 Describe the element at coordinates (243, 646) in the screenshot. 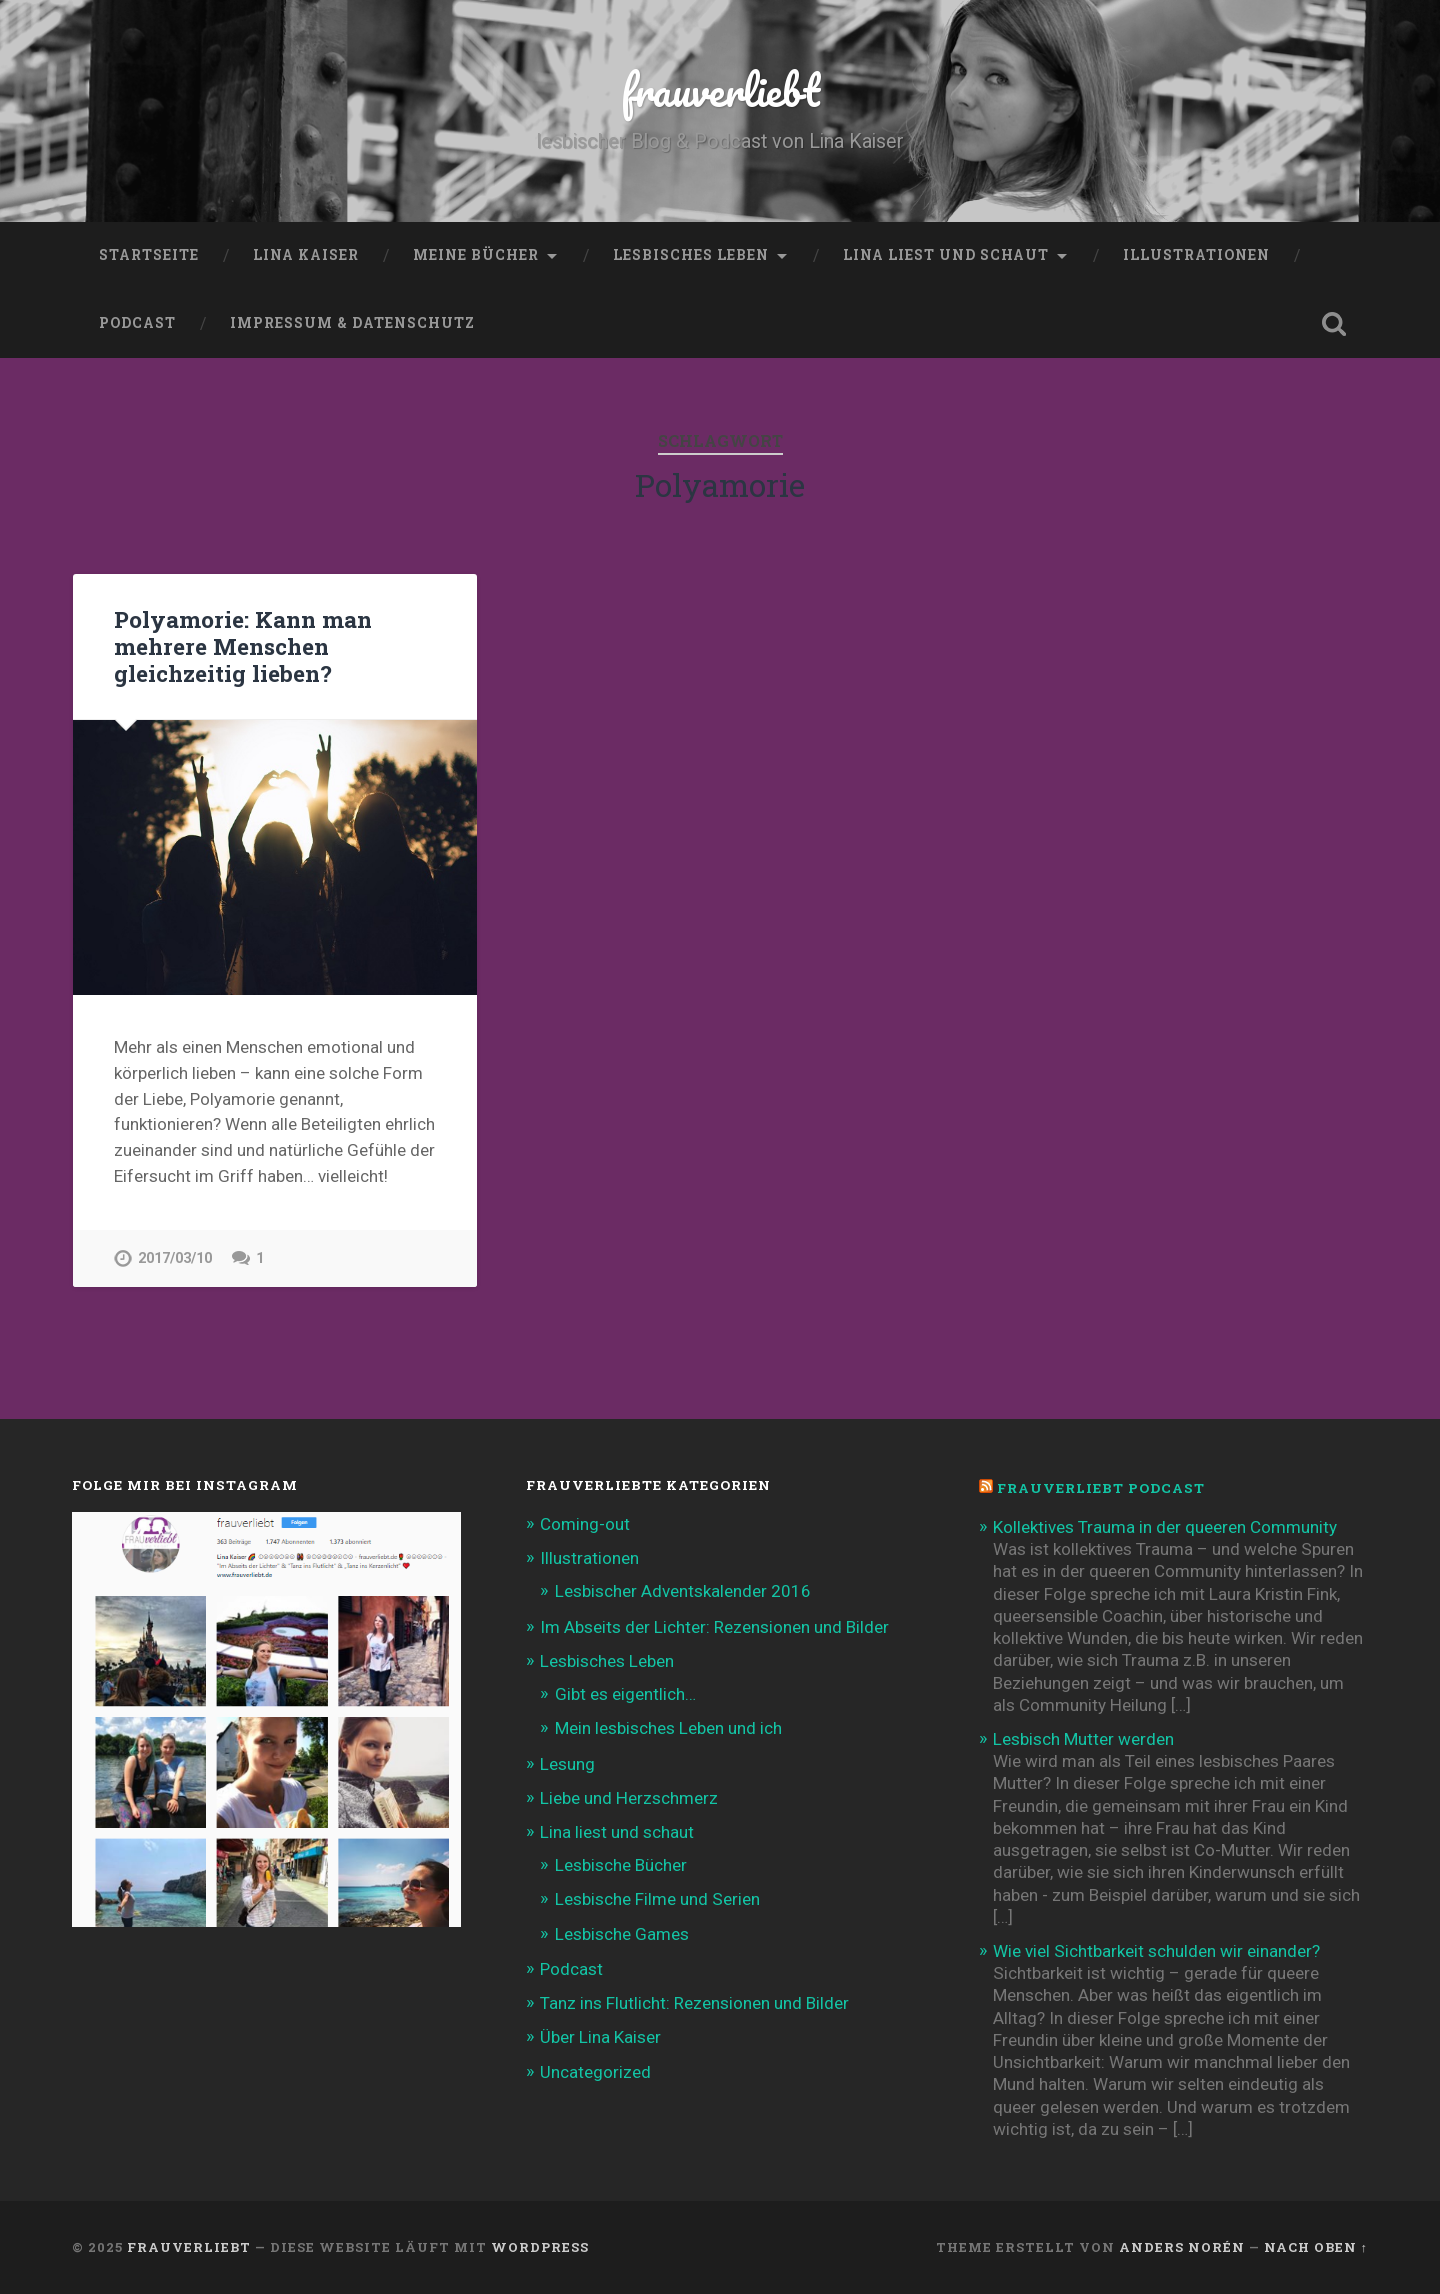

I see `Polyamorie: Kann man mehrere Menschen gleichzeitig lieben?` at that location.